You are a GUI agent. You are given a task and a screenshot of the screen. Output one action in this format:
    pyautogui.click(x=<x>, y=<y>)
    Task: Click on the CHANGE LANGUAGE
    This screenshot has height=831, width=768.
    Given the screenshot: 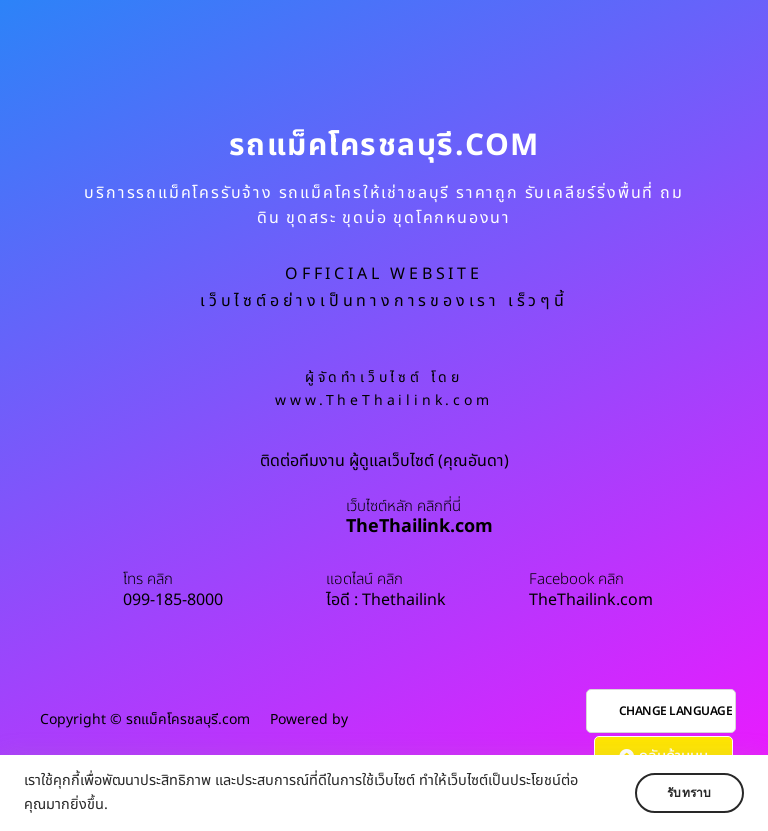 What is the action you would take?
    pyautogui.click(x=676, y=711)
    